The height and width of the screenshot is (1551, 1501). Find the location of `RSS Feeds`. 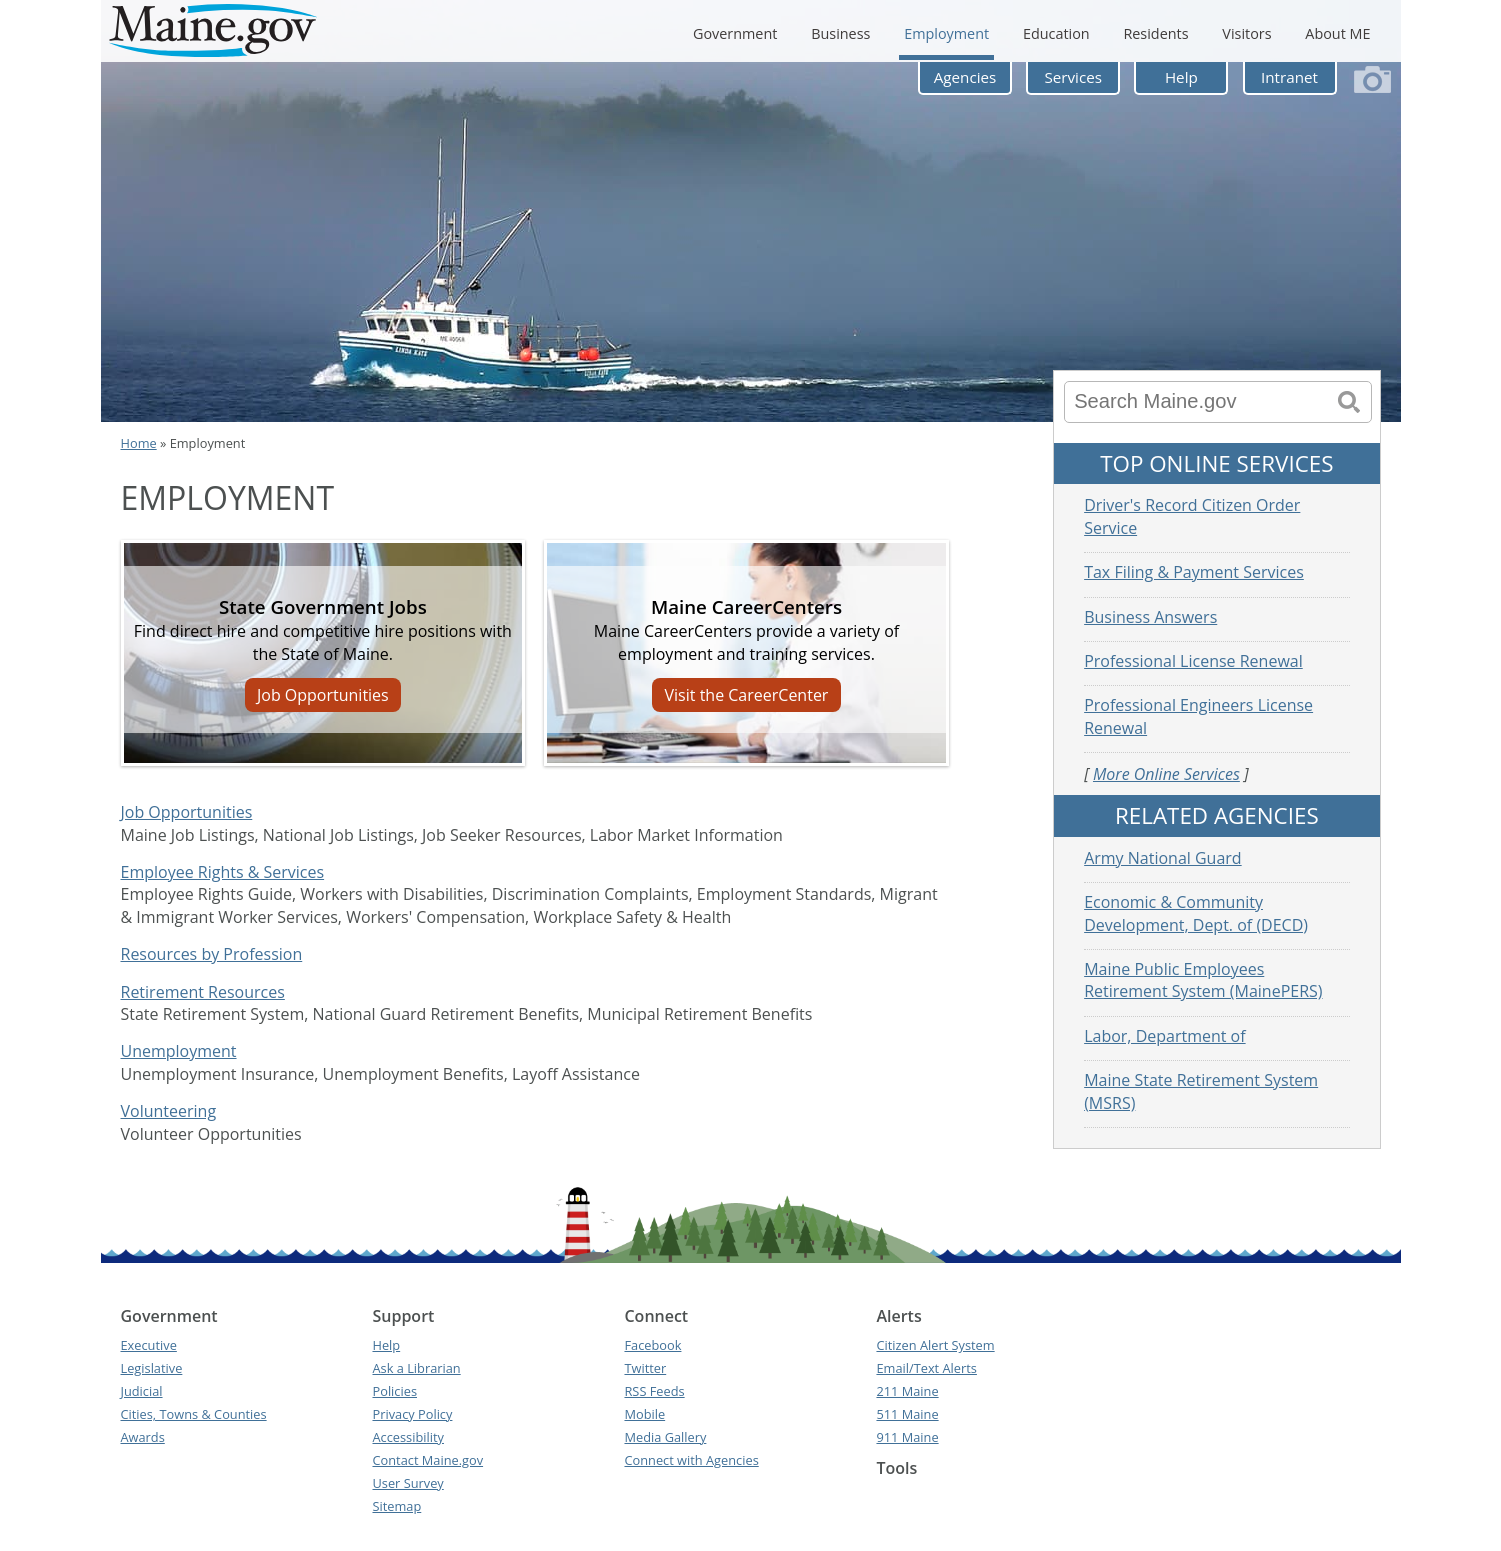

RSS Feeds is located at coordinates (654, 1391).